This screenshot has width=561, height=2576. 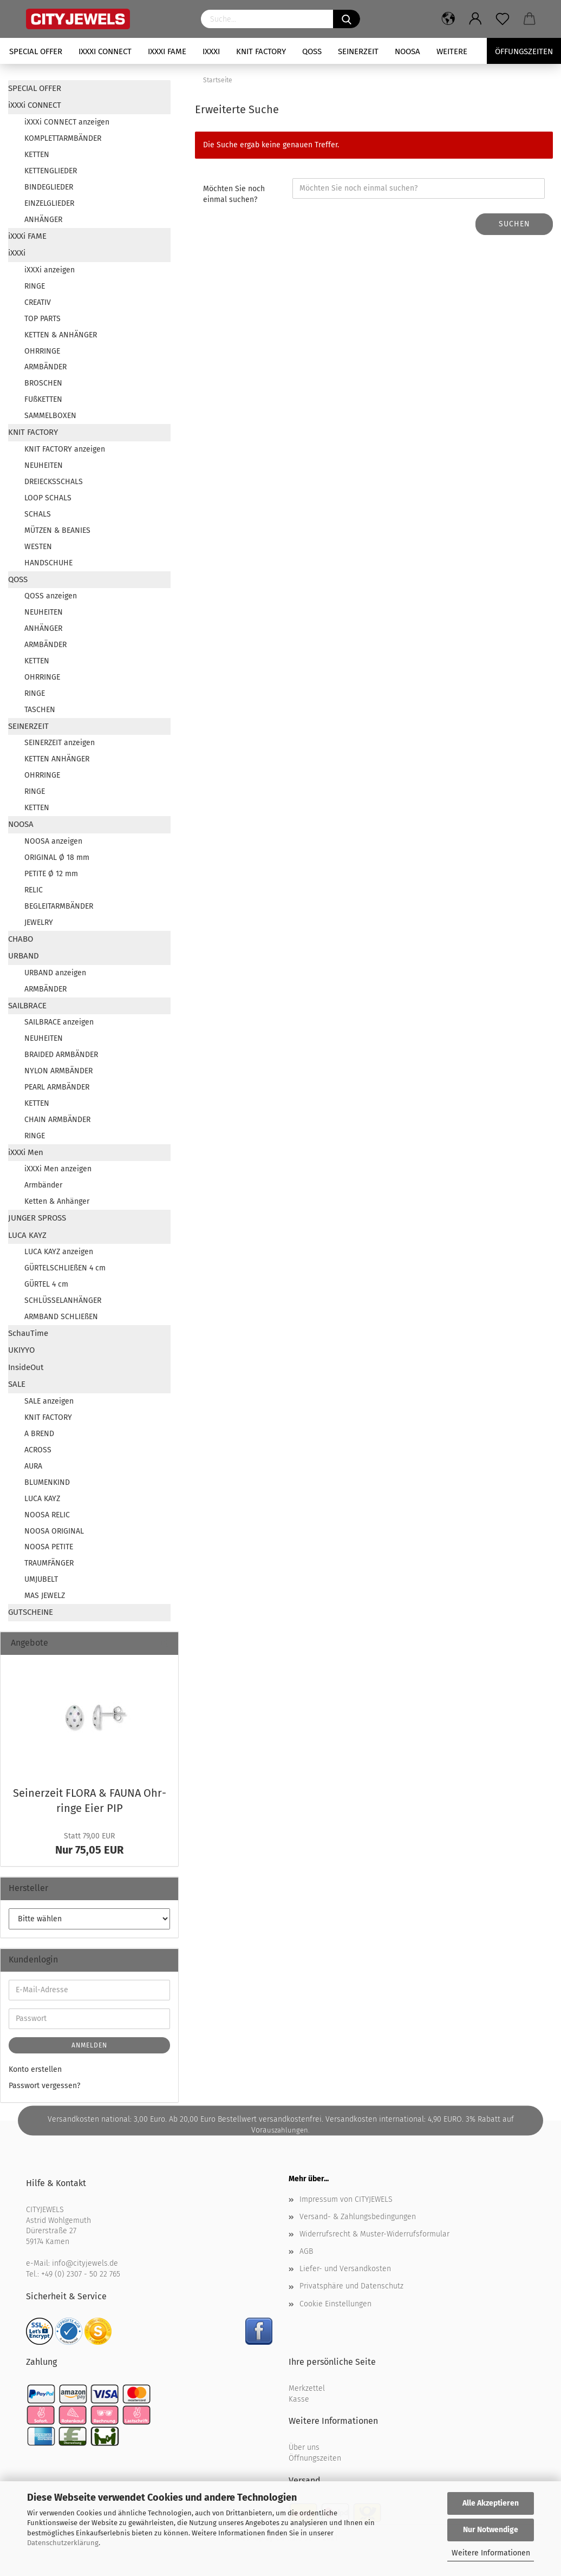 What do you see at coordinates (27, 1005) in the screenshot?
I see `SAILBRACE` at bounding box center [27, 1005].